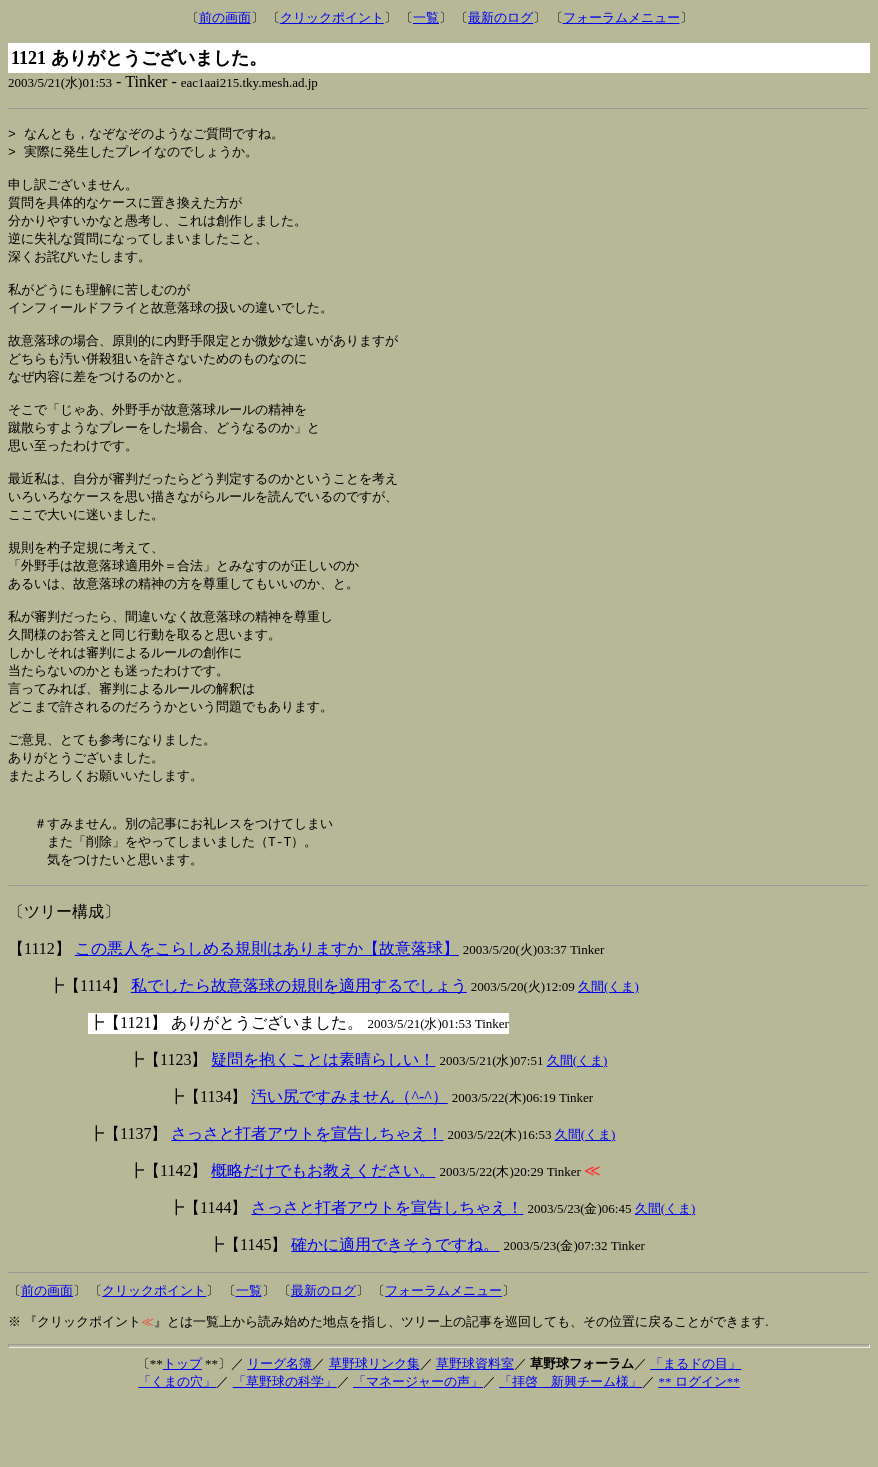 The width and height of the screenshot is (878, 1467). I want to click on 「マネージャーの声」, so click(418, 1444).